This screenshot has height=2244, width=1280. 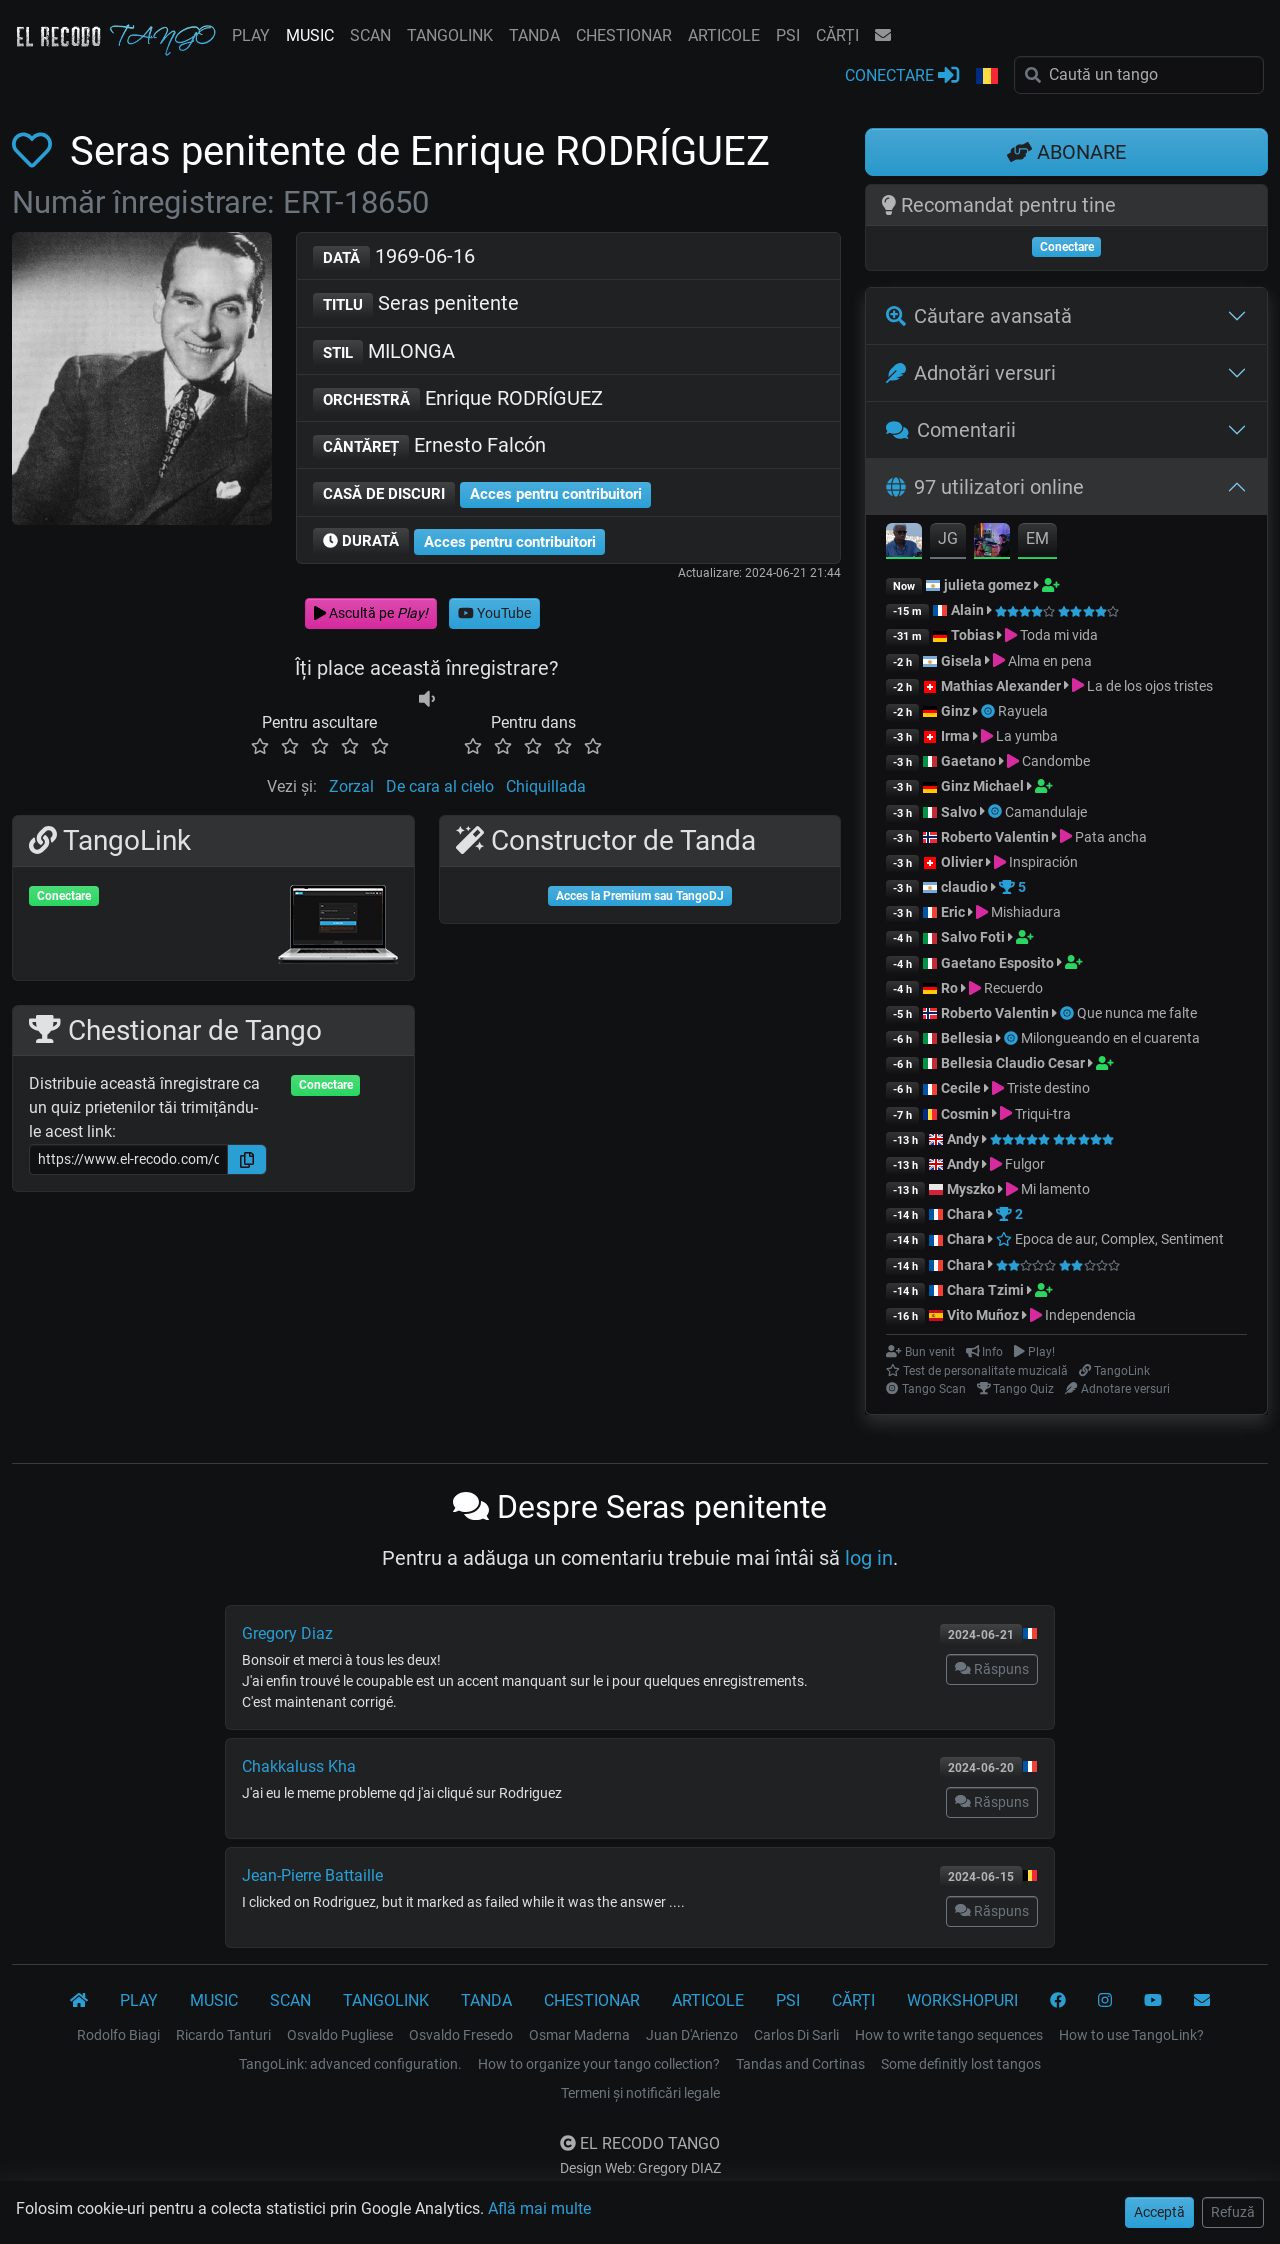 What do you see at coordinates (972, 635) in the screenshot?
I see `Tobias` at bounding box center [972, 635].